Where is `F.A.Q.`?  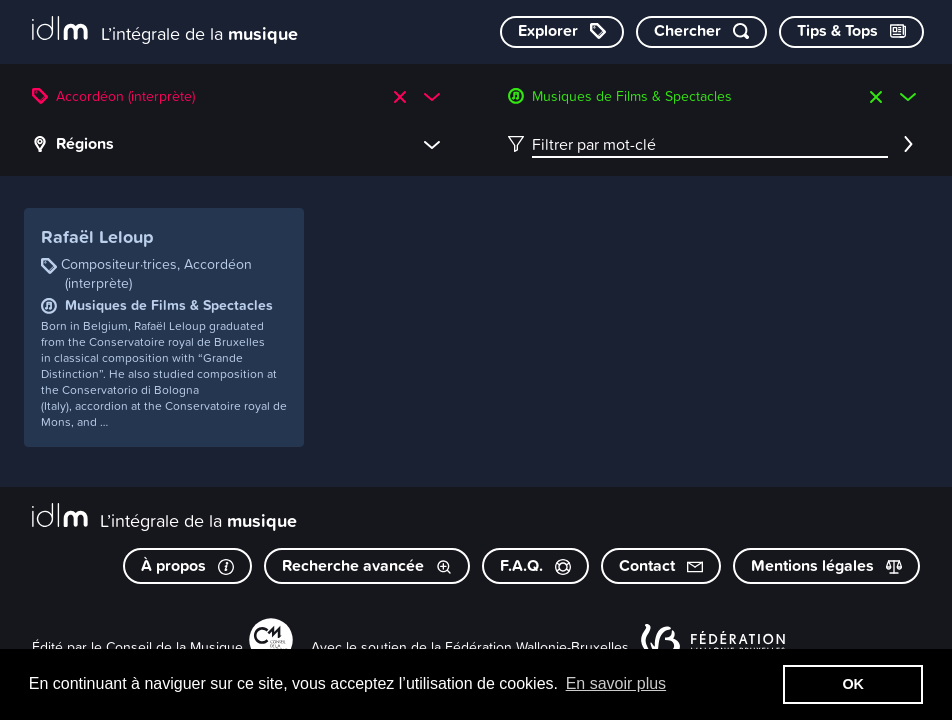
F.A.Q. is located at coordinates (535, 565).